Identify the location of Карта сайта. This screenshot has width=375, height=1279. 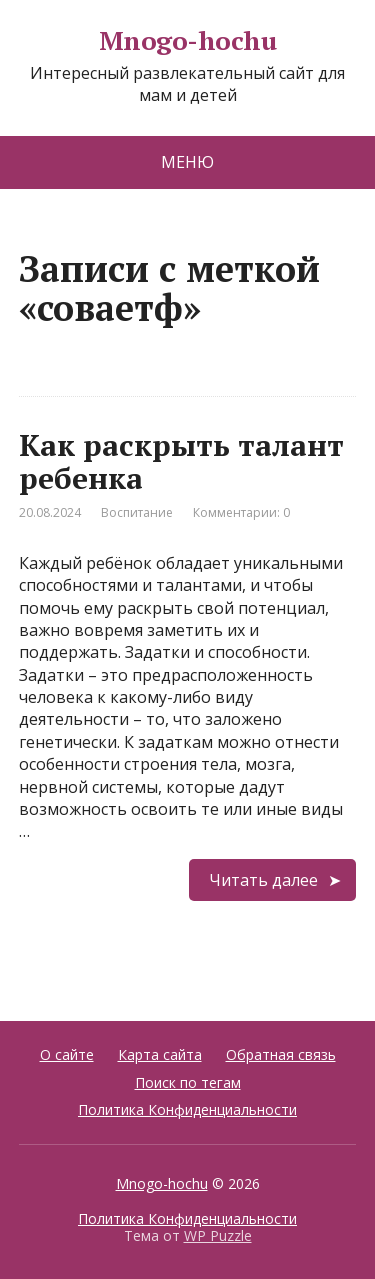
(160, 1054).